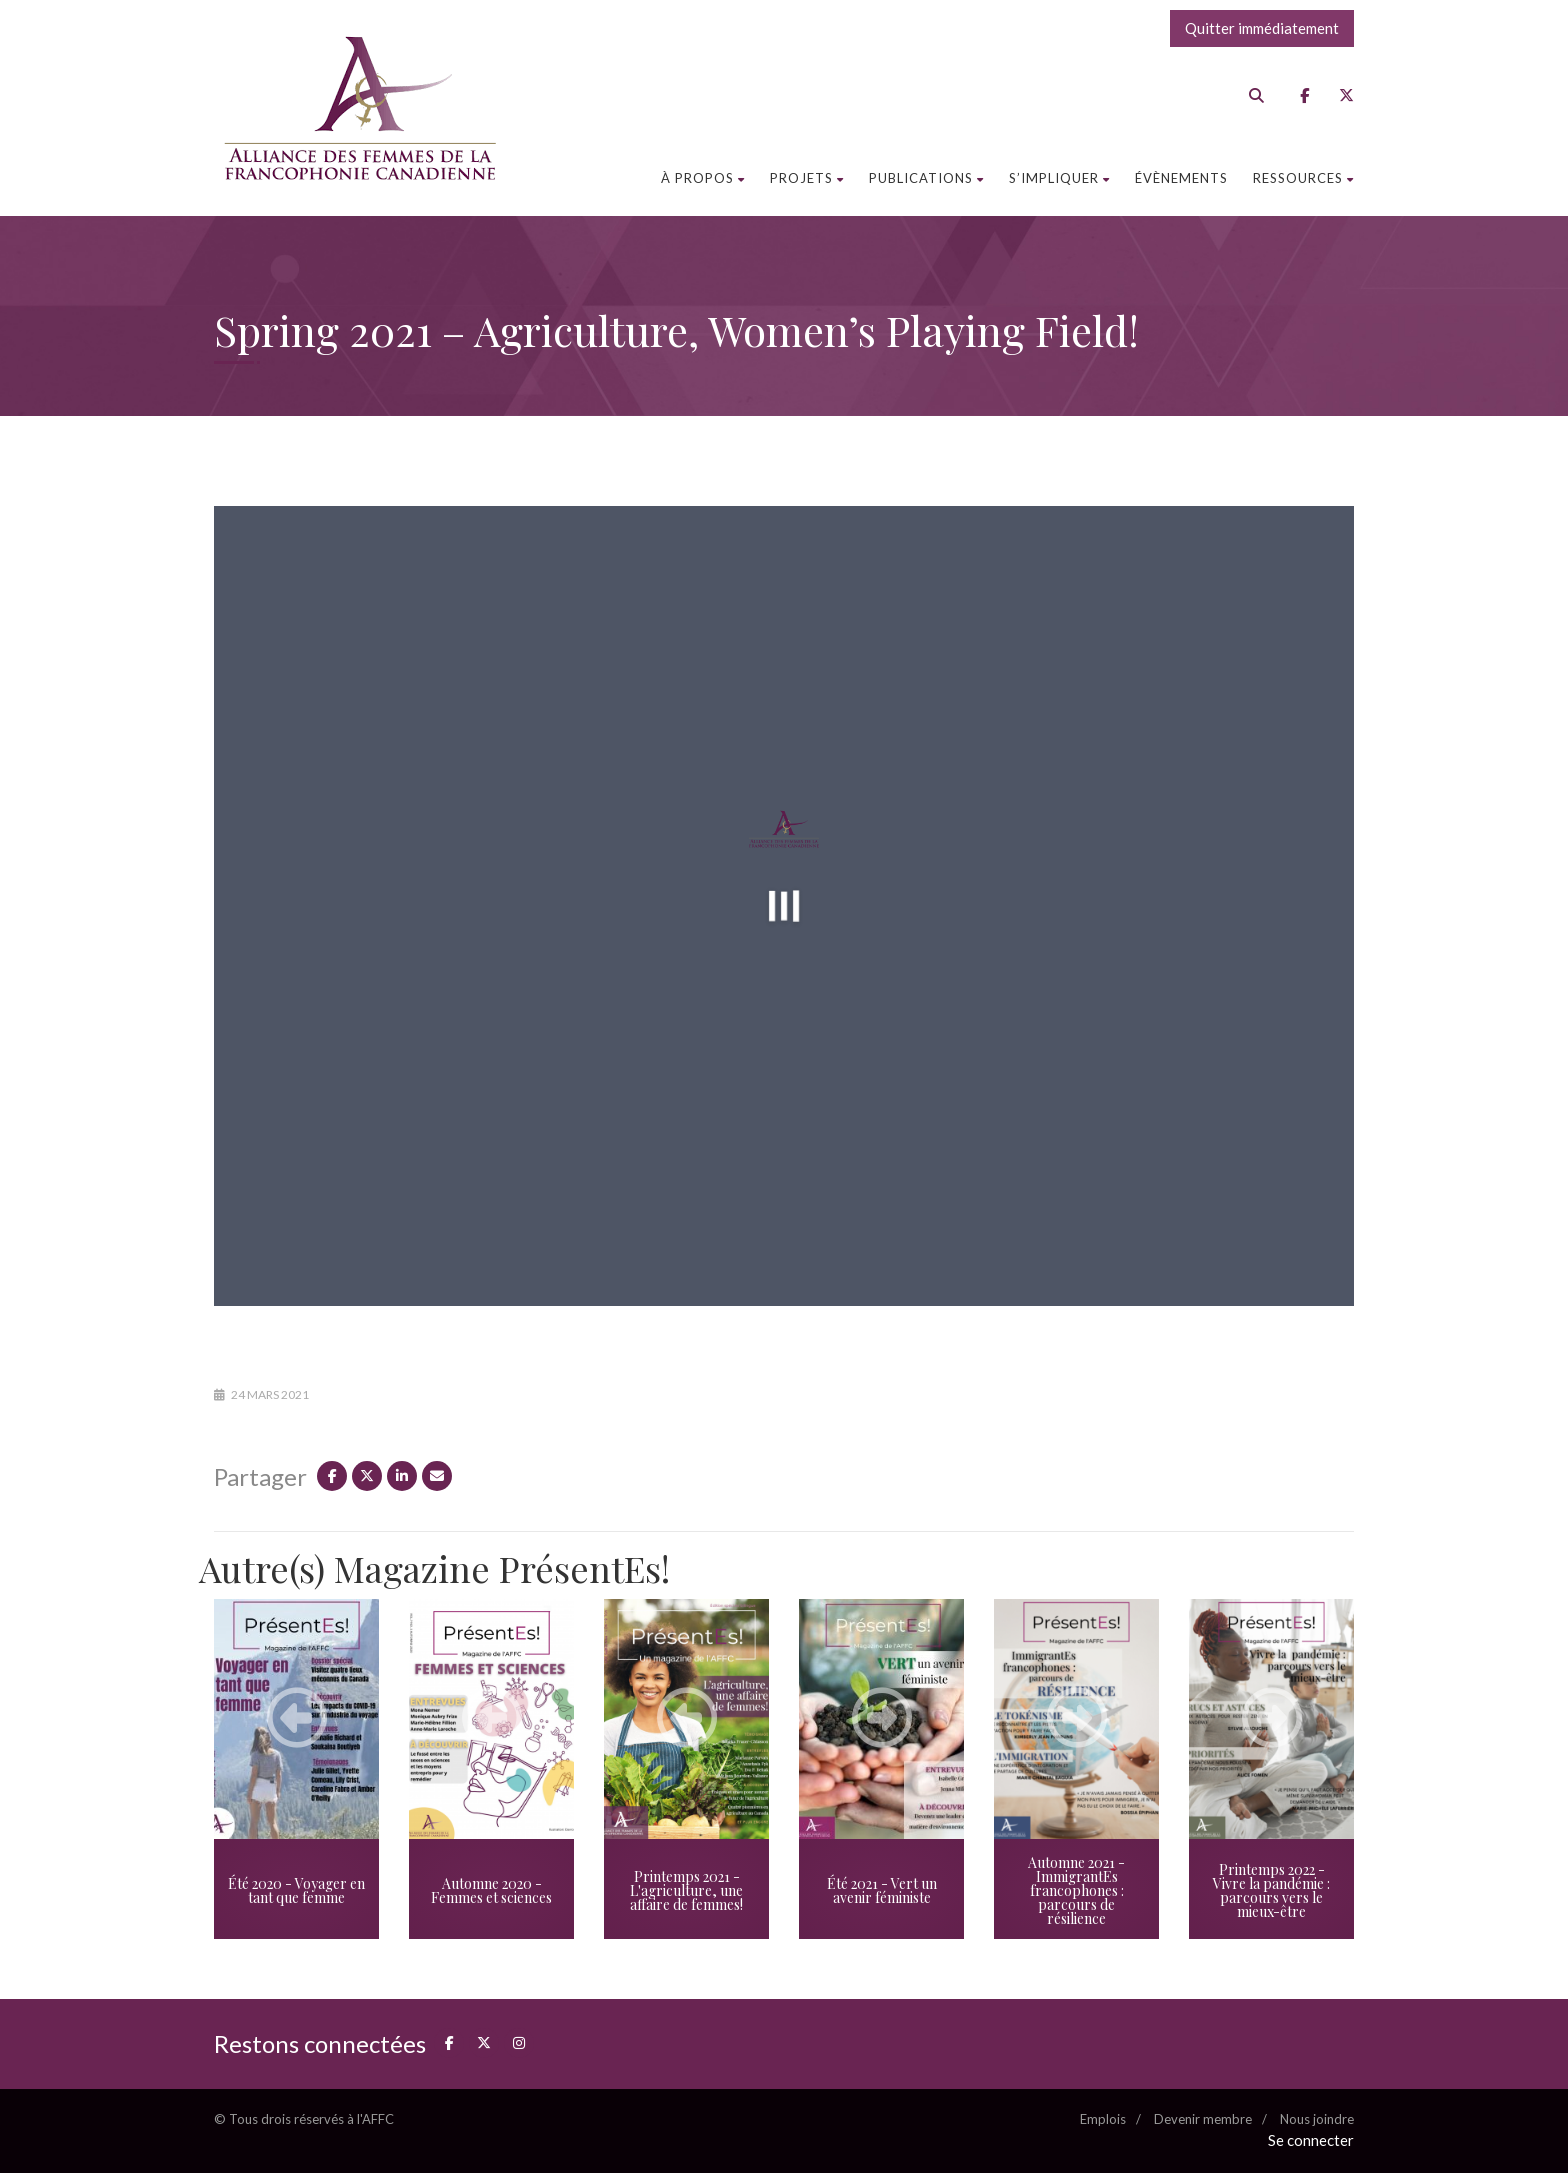 Image resolution: width=1568 pixels, height=2173 pixels. What do you see at coordinates (296, 1890) in the screenshot?
I see `Été 2020 - Voyager en tant que femme` at bounding box center [296, 1890].